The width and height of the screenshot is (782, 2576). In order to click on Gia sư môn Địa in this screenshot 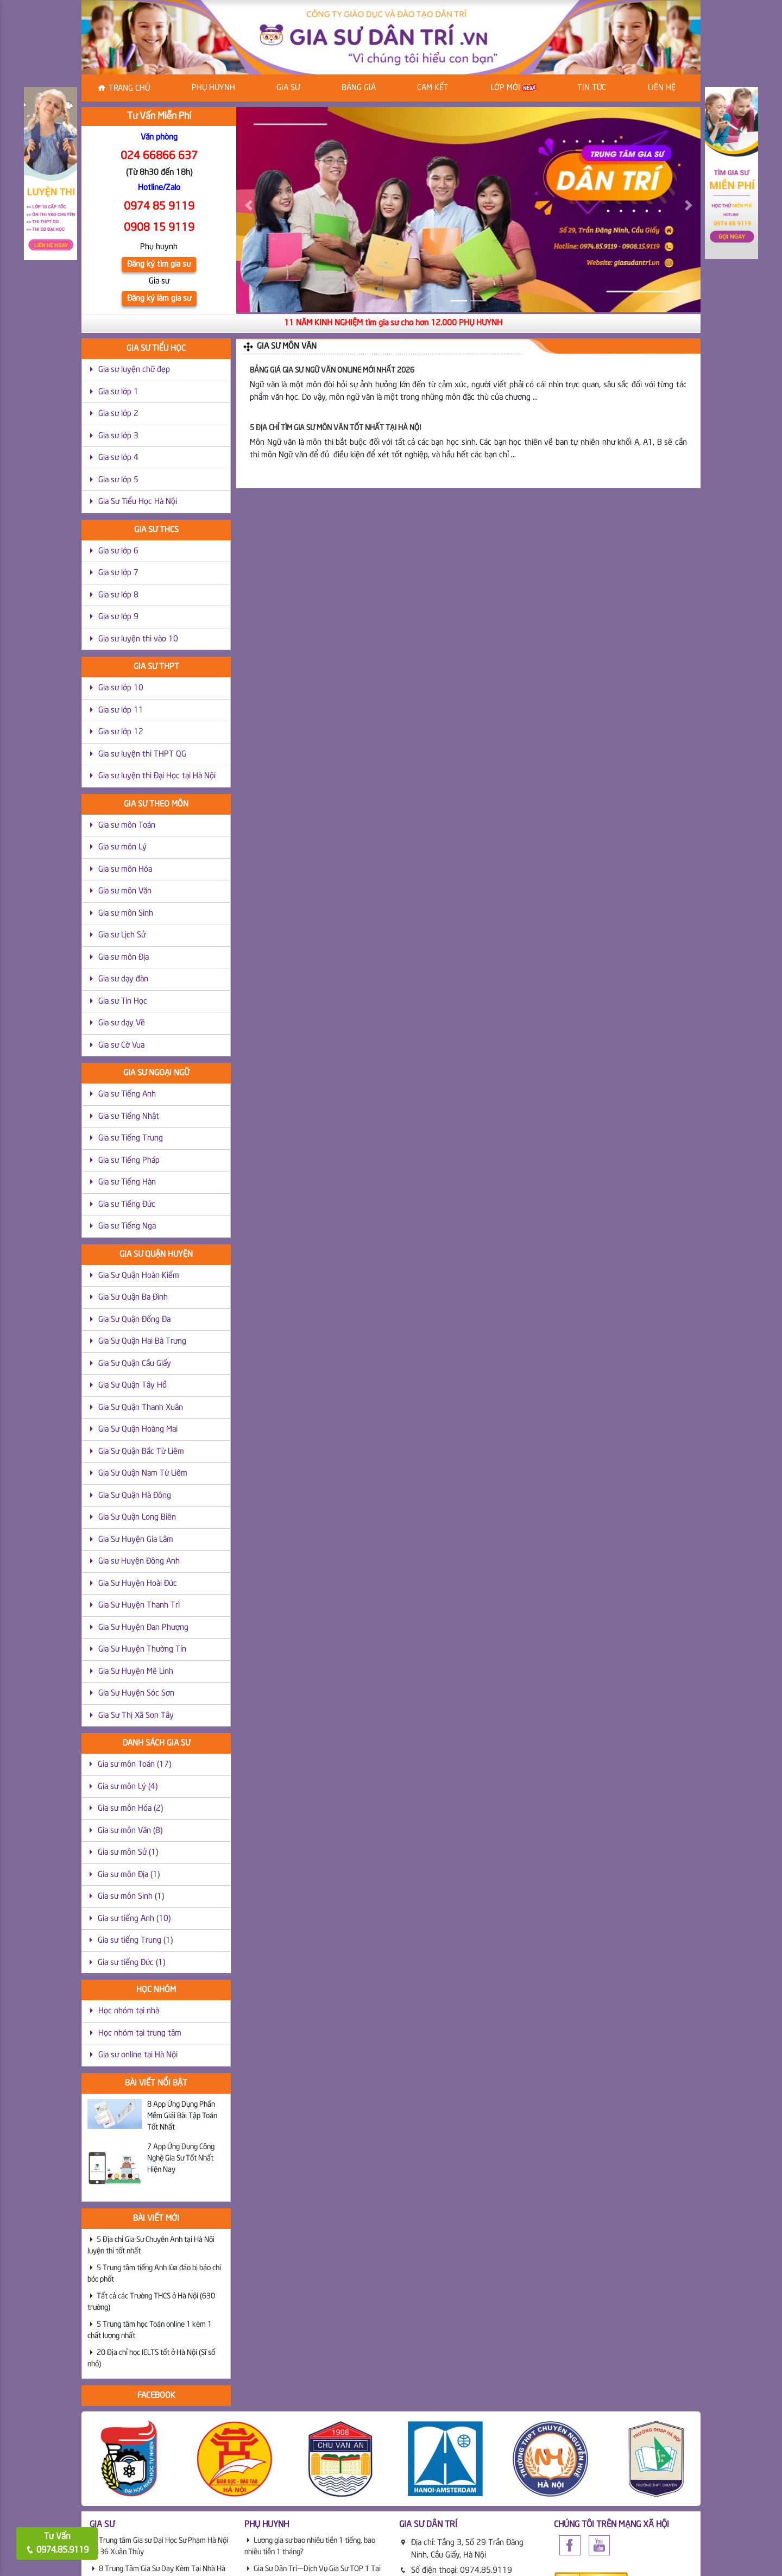, I will do `click(123, 957)`.